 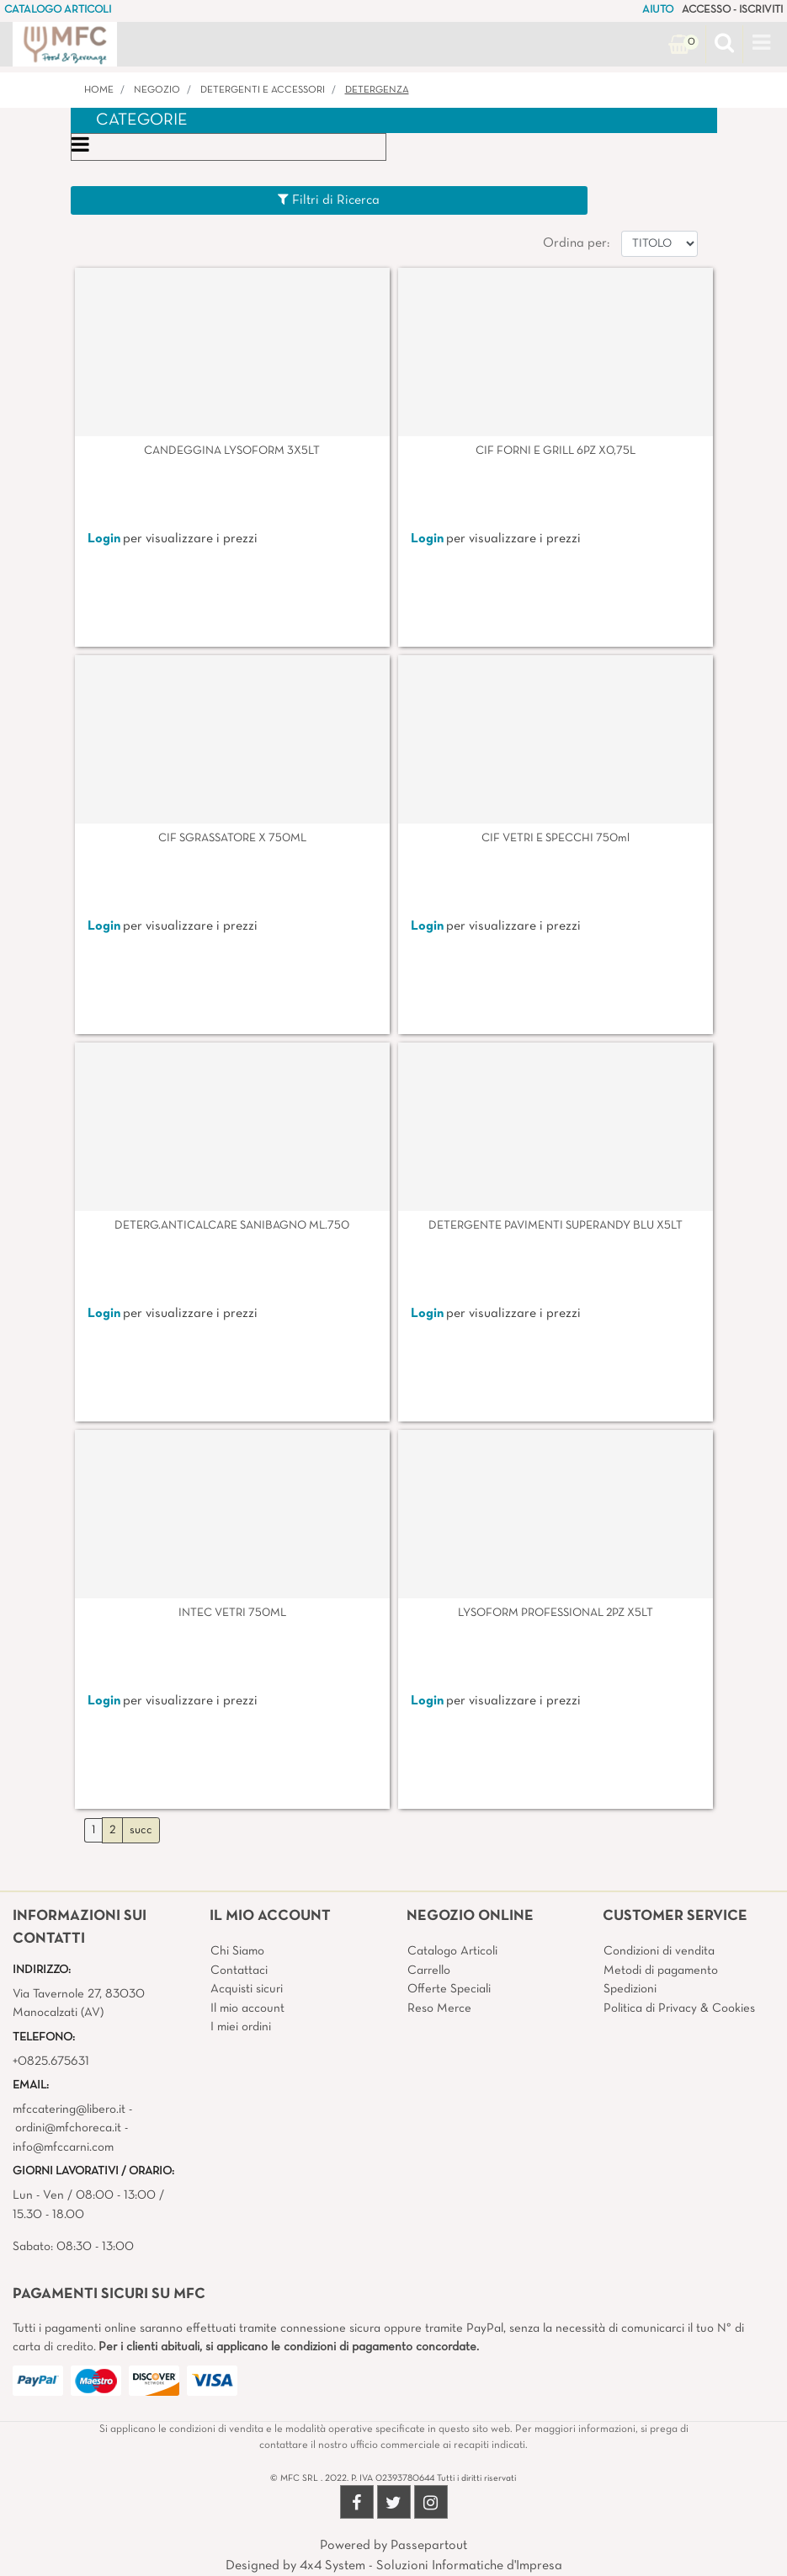 What do you see at coordinates (555, 450) in the screenshot?
I see `CIF FORNI E GRILL 6PZ X0,75L` at bounding box center [555, 450].